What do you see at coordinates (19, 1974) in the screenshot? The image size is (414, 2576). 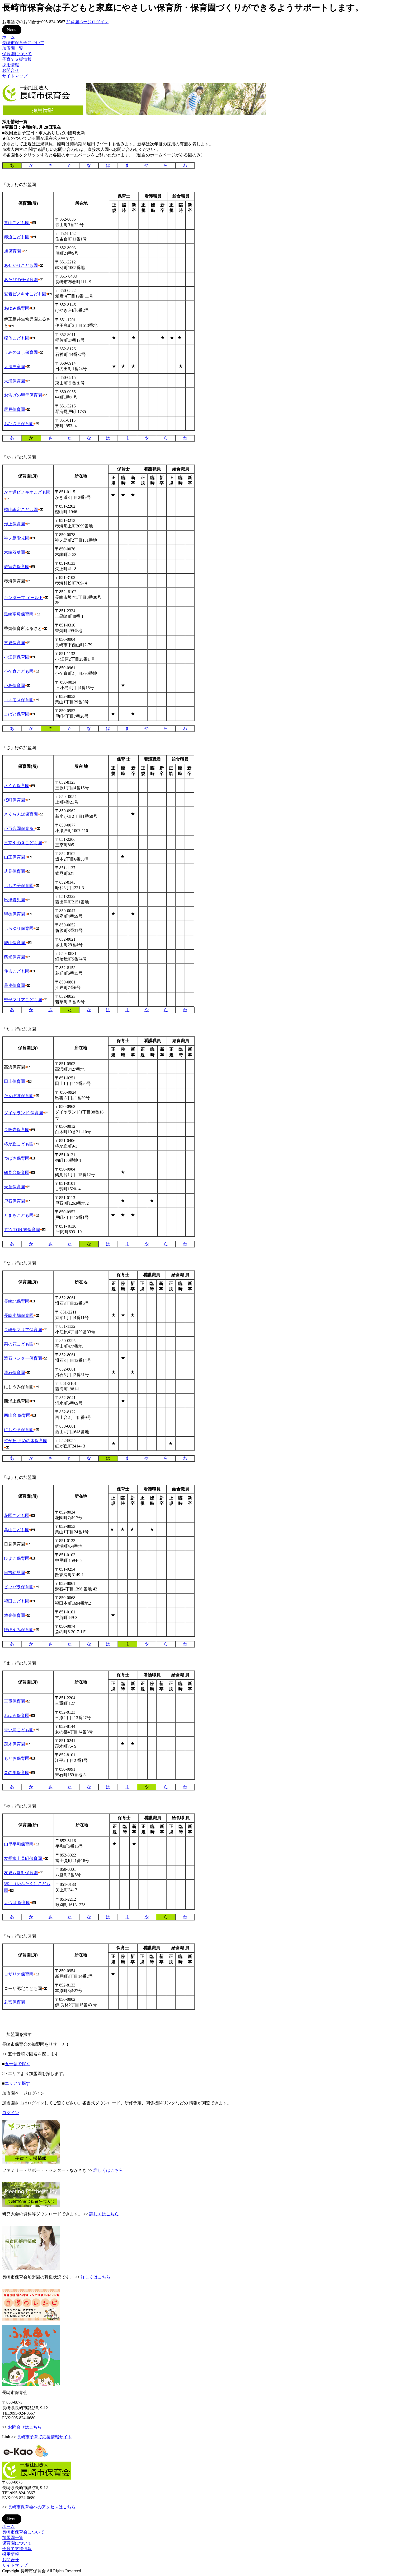 I see `ロザリオ保育園` at bounding box center [19, 1974].